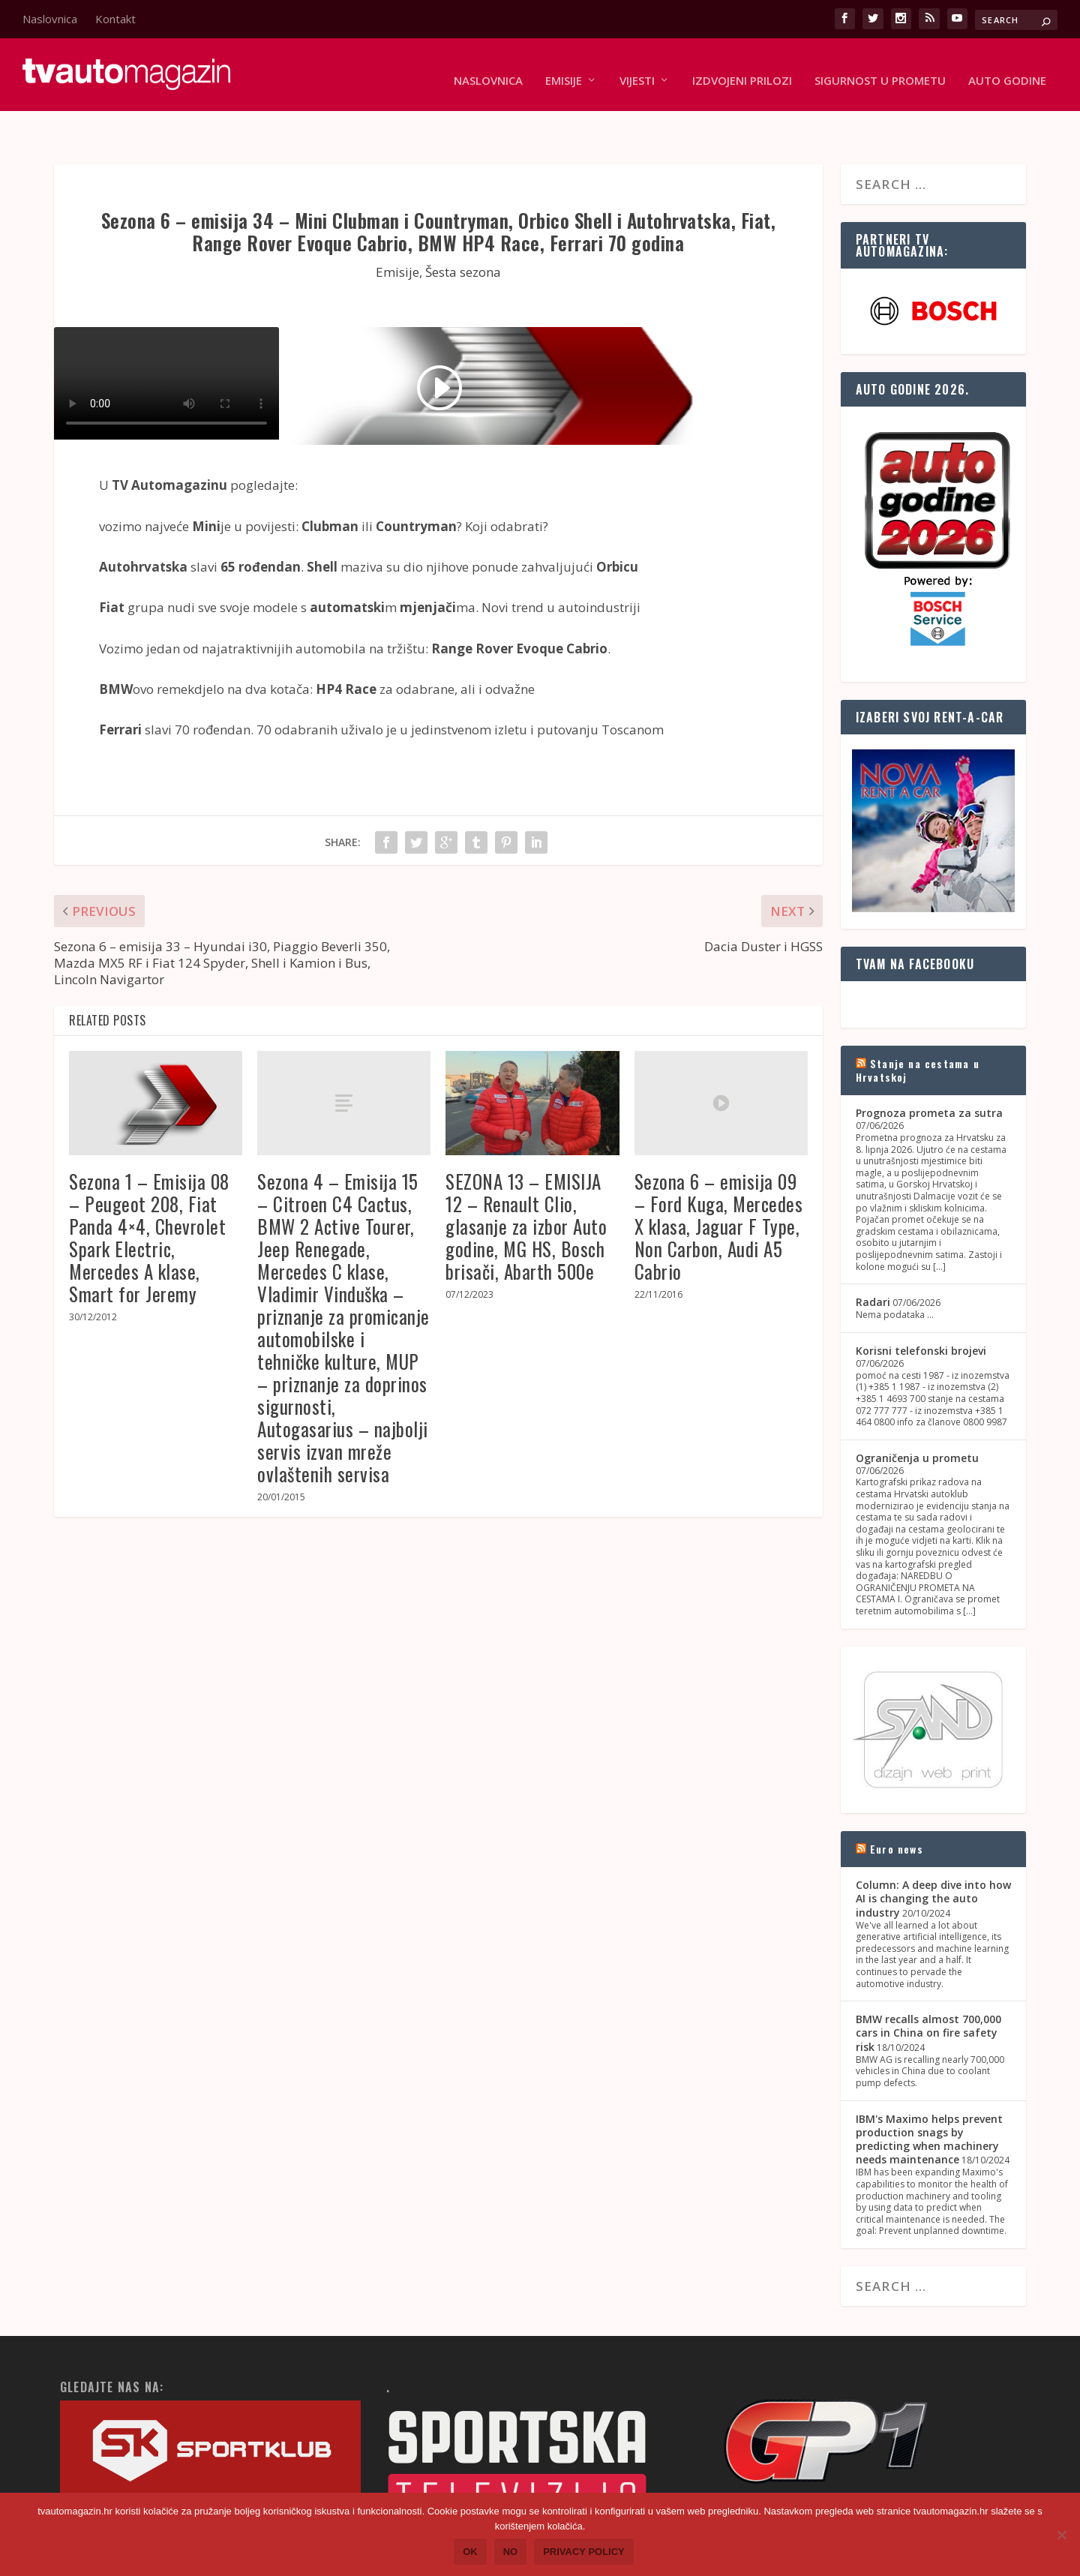 This screenshot has height=2576, width=1080. Describe the element at coordinates (1007, 69) in the screenshot. I see `Auto godine` at that location.